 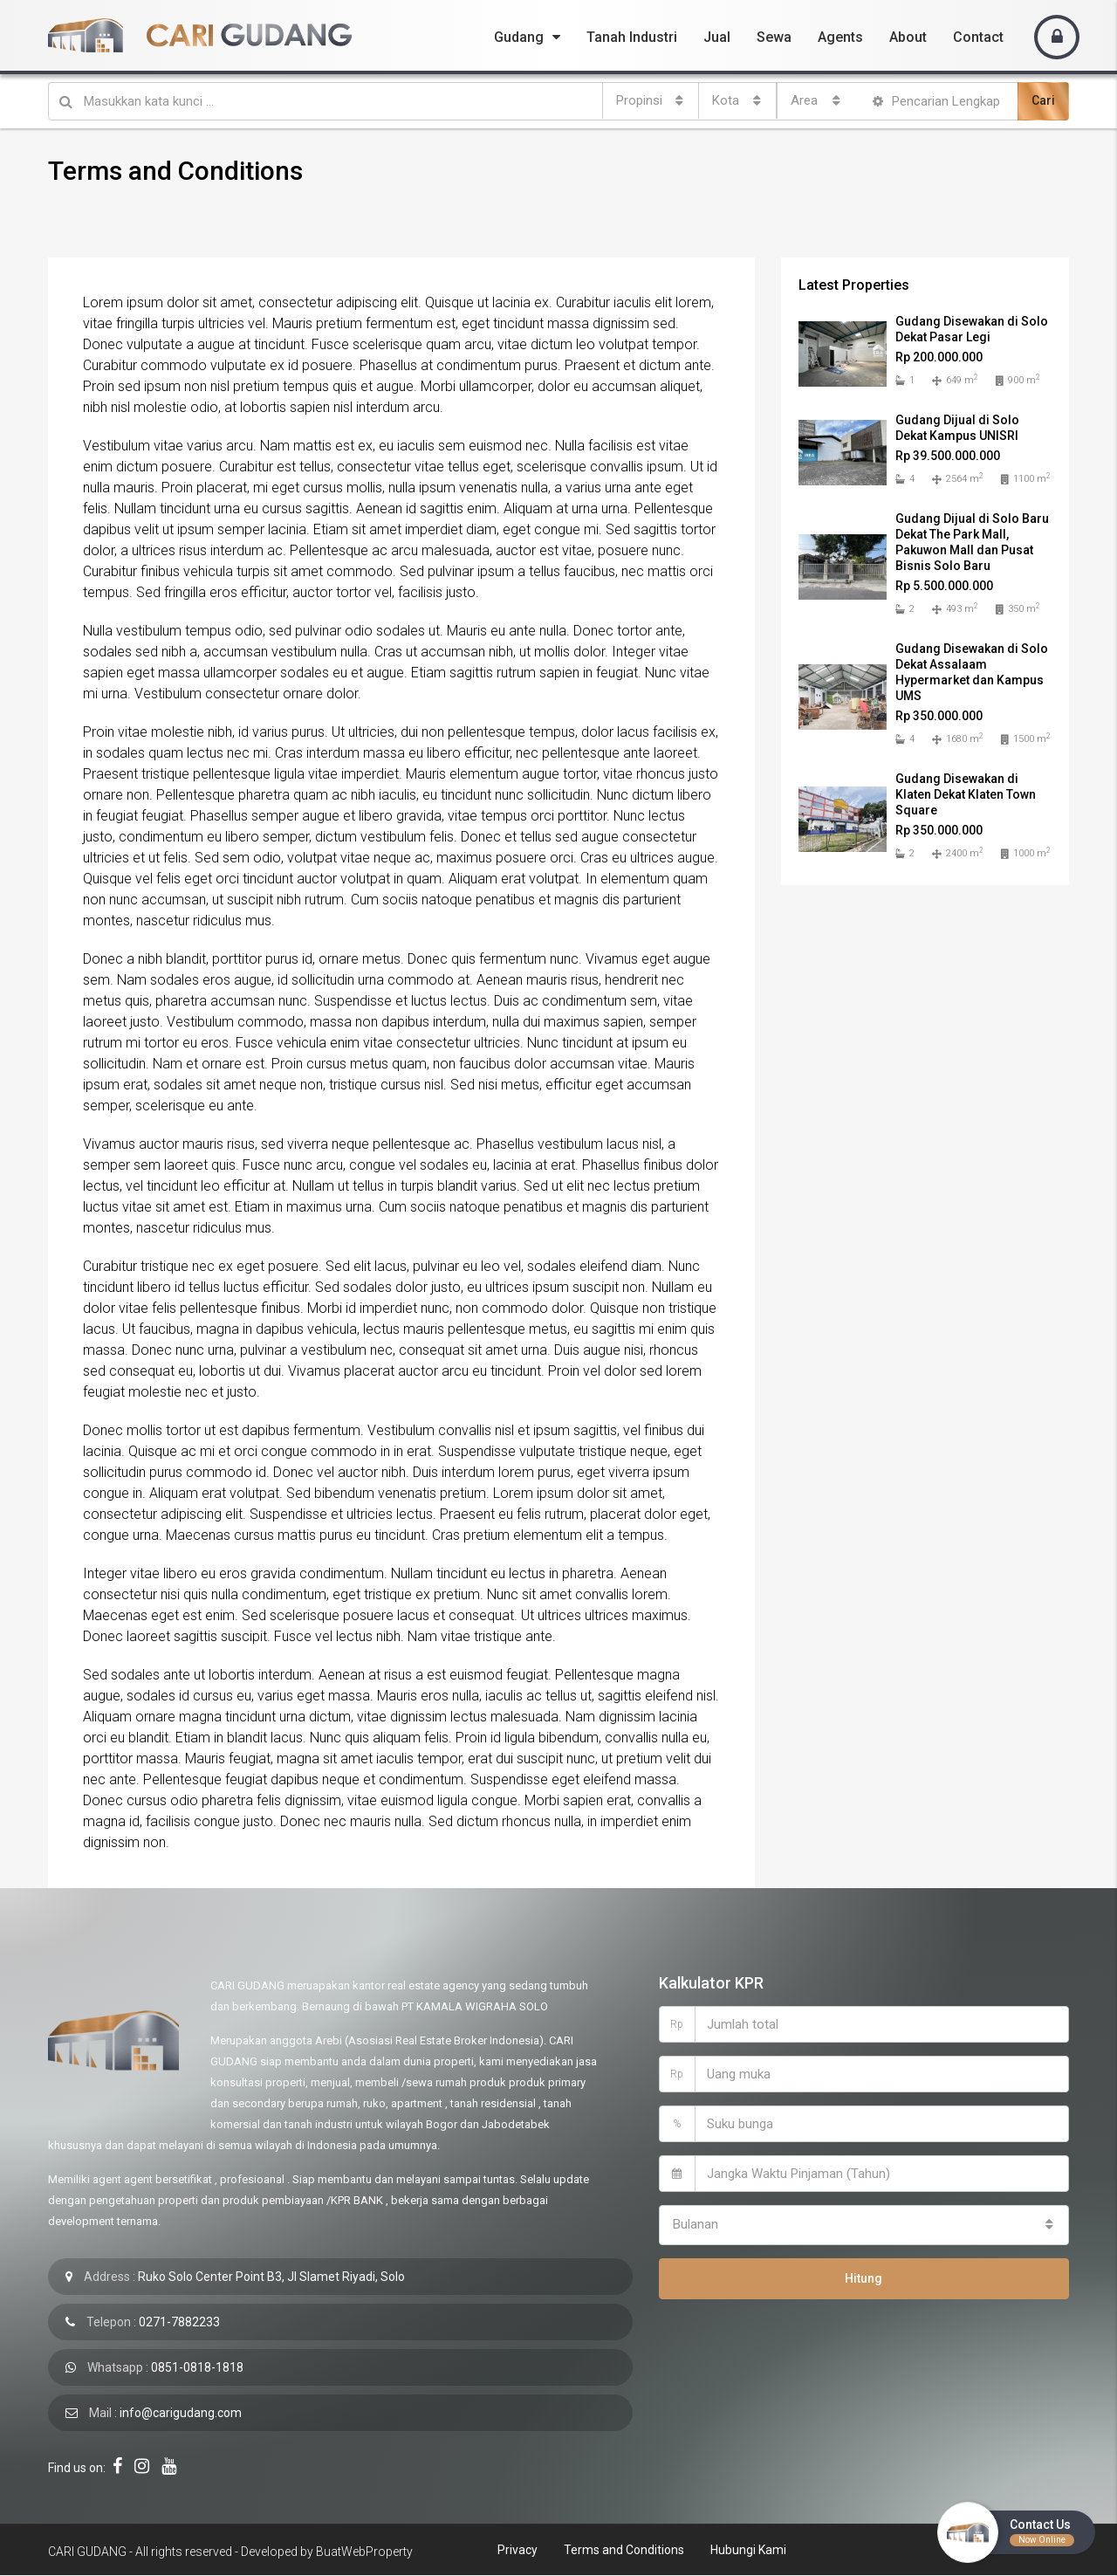 What do you see at coordinates (774, 37) in the screenshot?
I see `Sewa` at bounding box center [774, 37].